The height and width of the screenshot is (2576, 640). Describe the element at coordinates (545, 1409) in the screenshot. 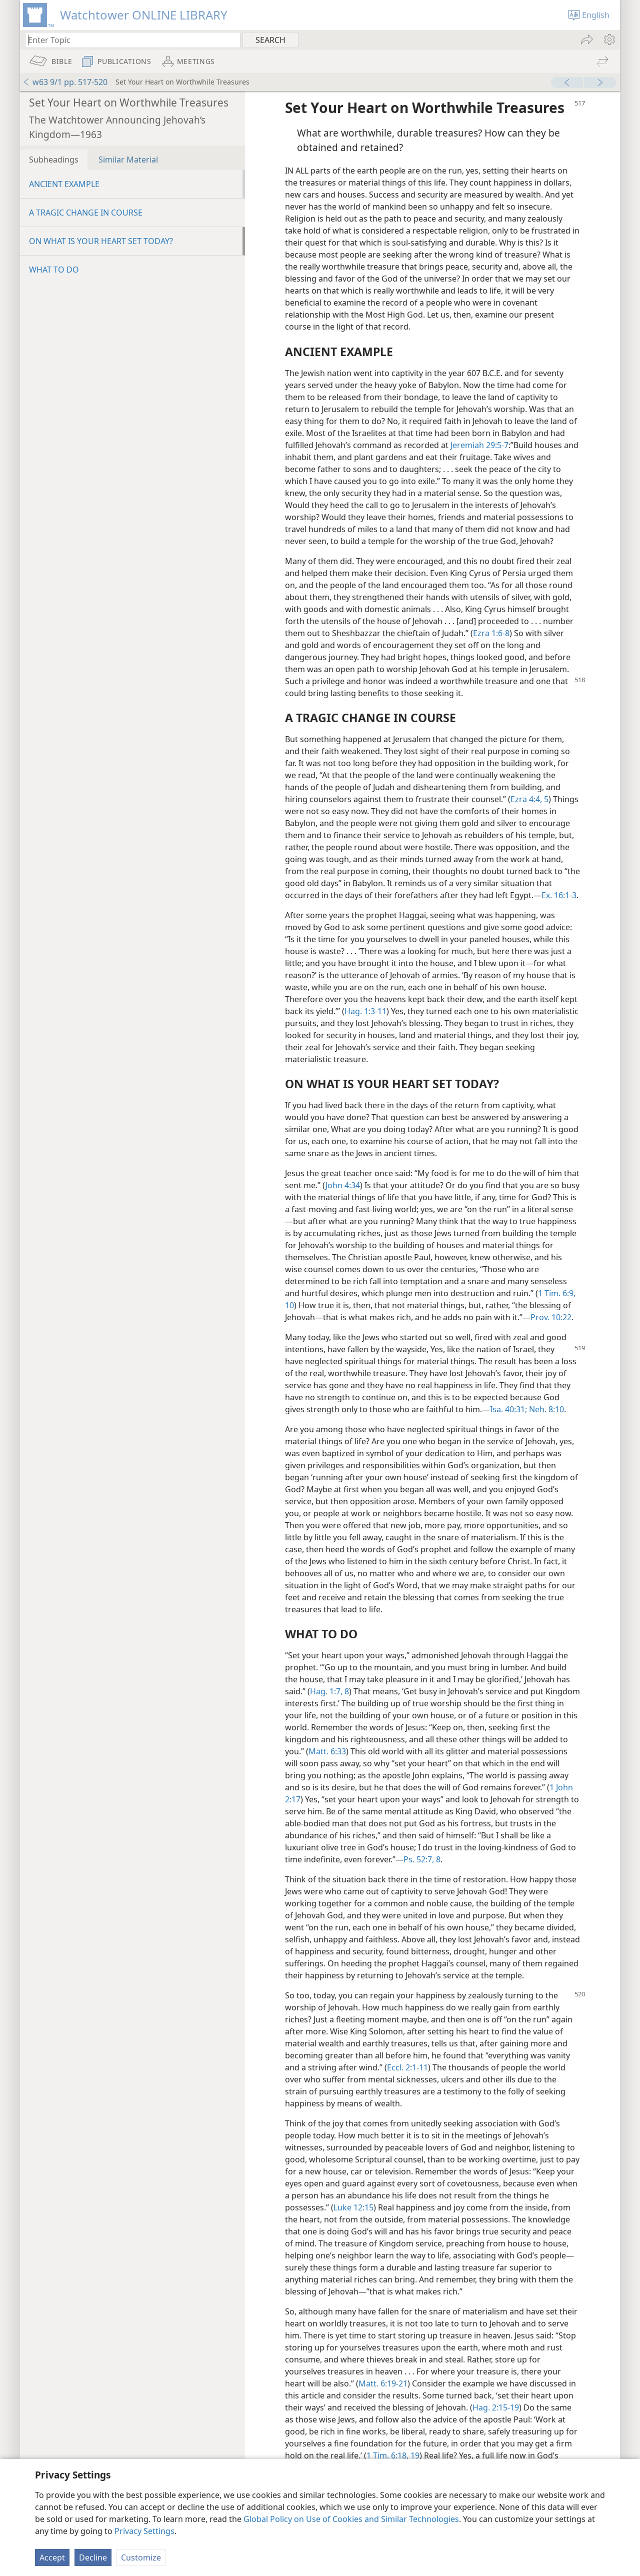

I see `Neh. 8:10` at that location.